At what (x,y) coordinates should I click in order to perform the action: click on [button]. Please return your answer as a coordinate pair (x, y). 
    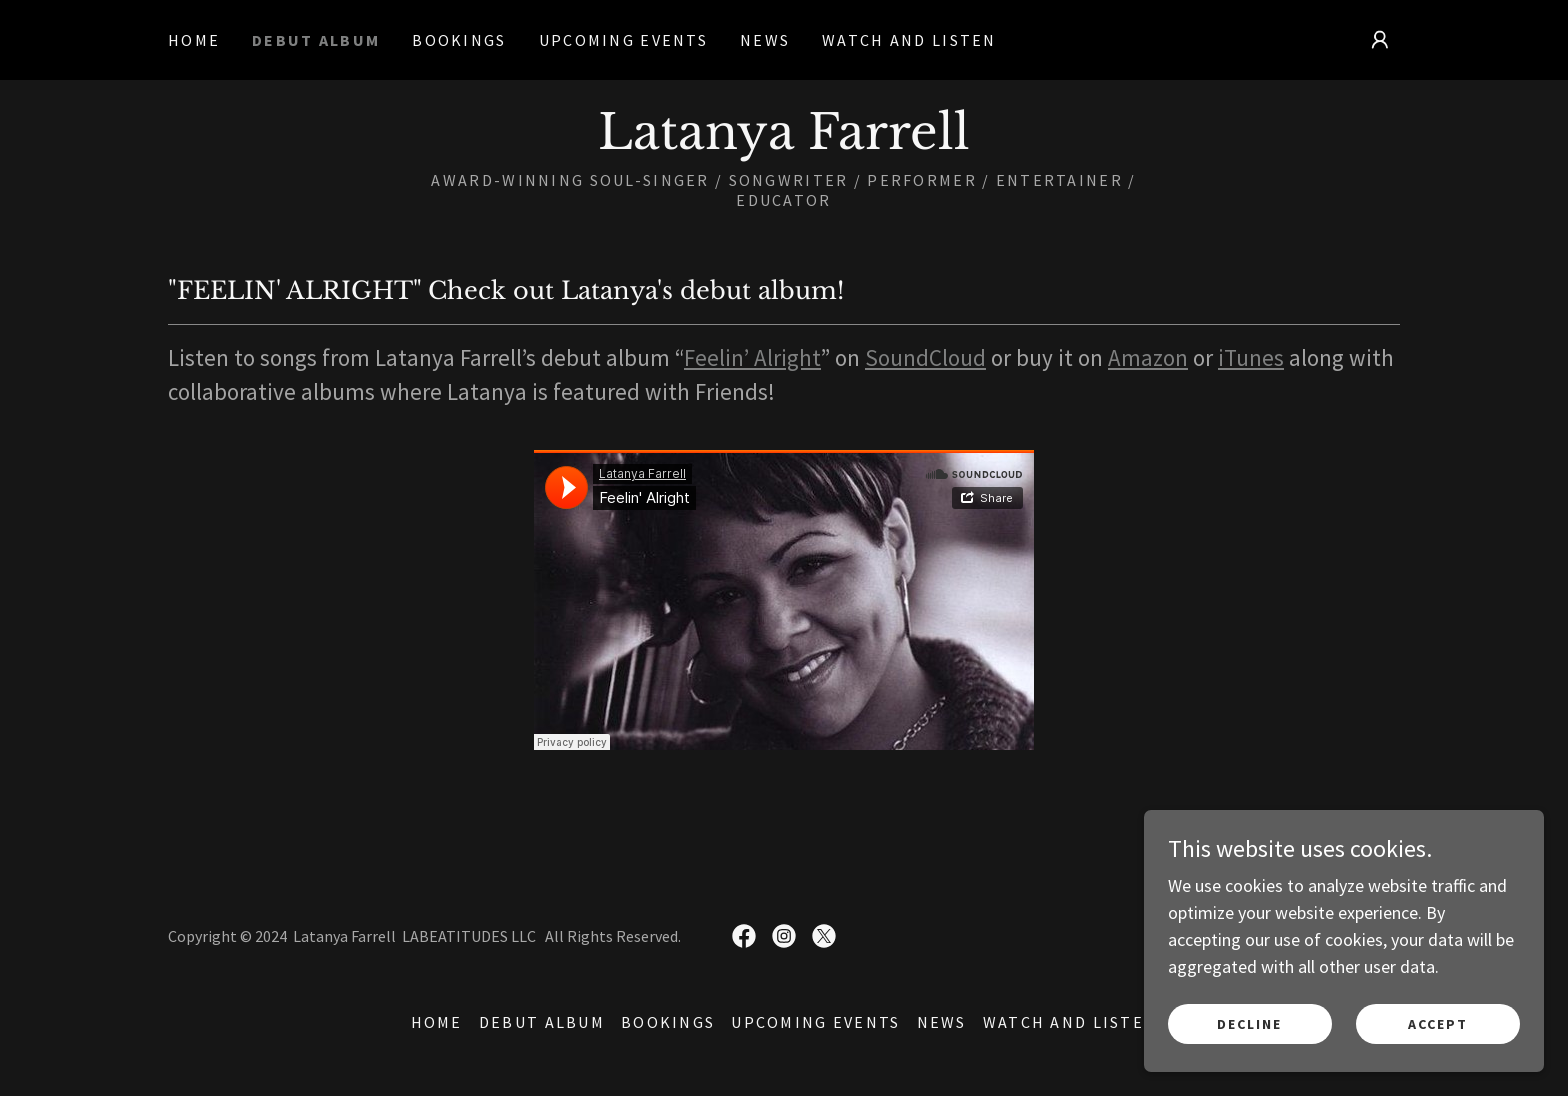
    Looking at the image, I should click on (1380, 40).